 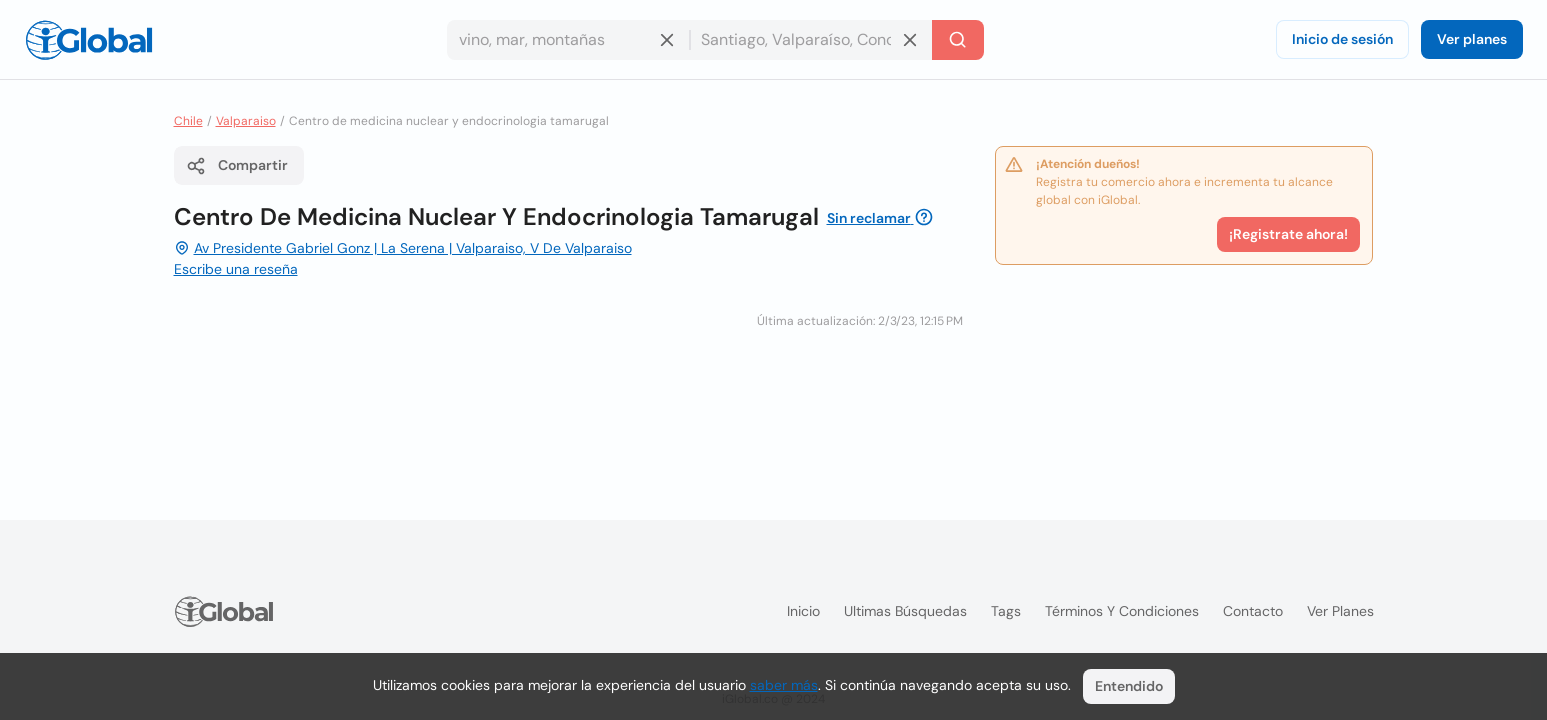 What do you see at coordinates (803, 611) in the screenshot?
I see `Inicio` at bounding box center [803, 611].